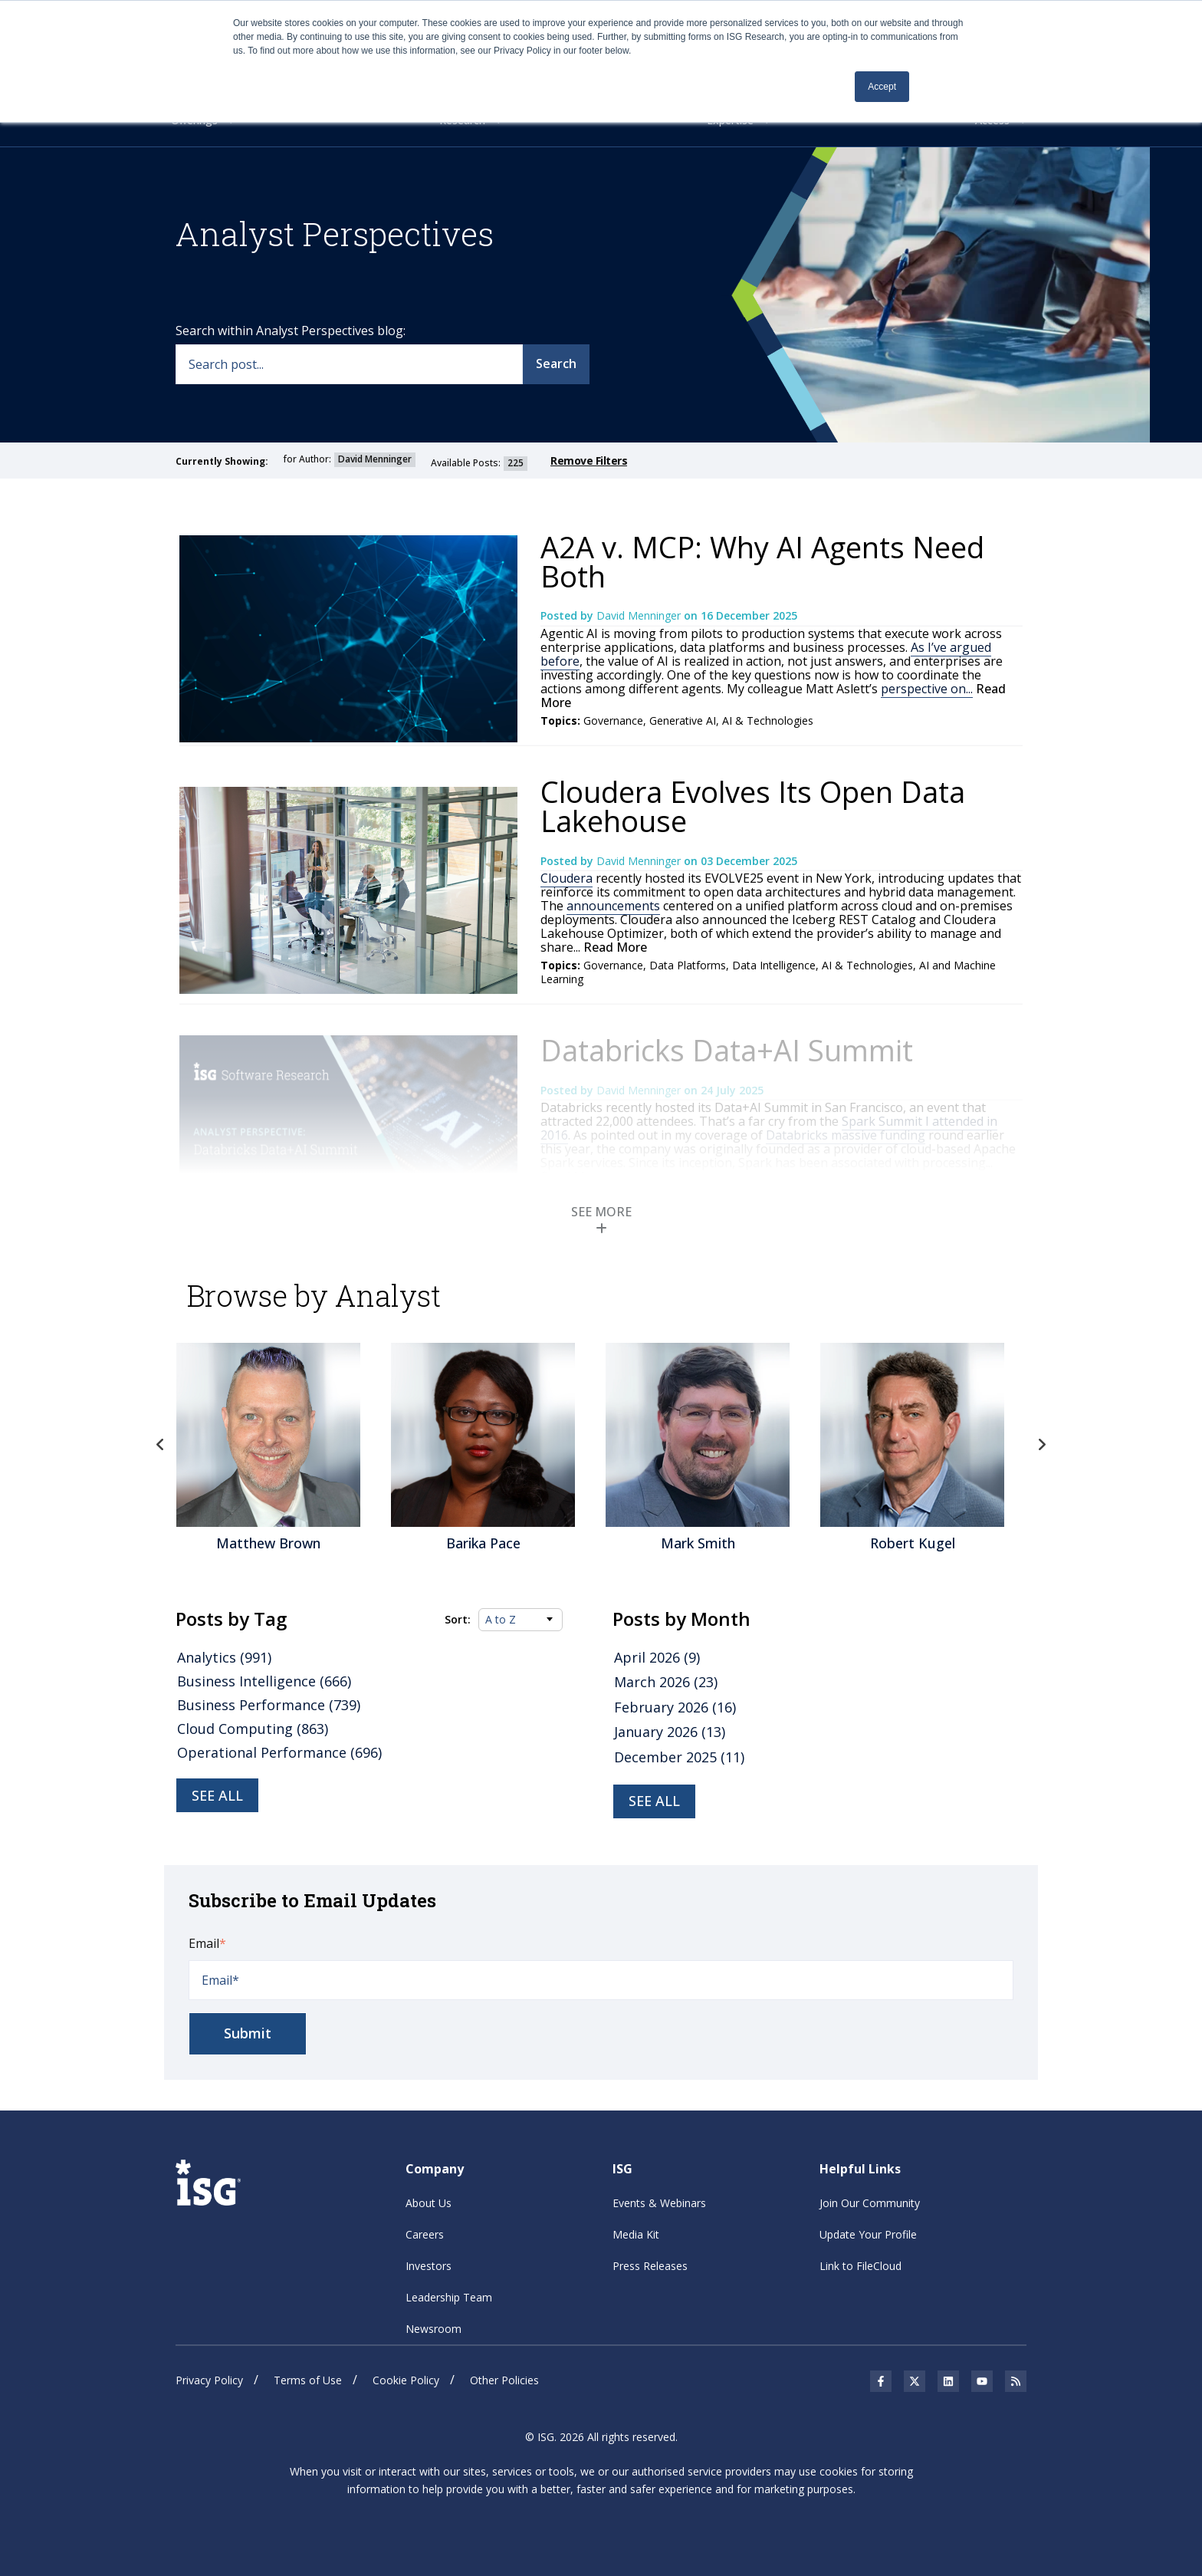 The image size is (1202, 2576). I want to click on Join Our Community [menuitem], so click(869, 2203).